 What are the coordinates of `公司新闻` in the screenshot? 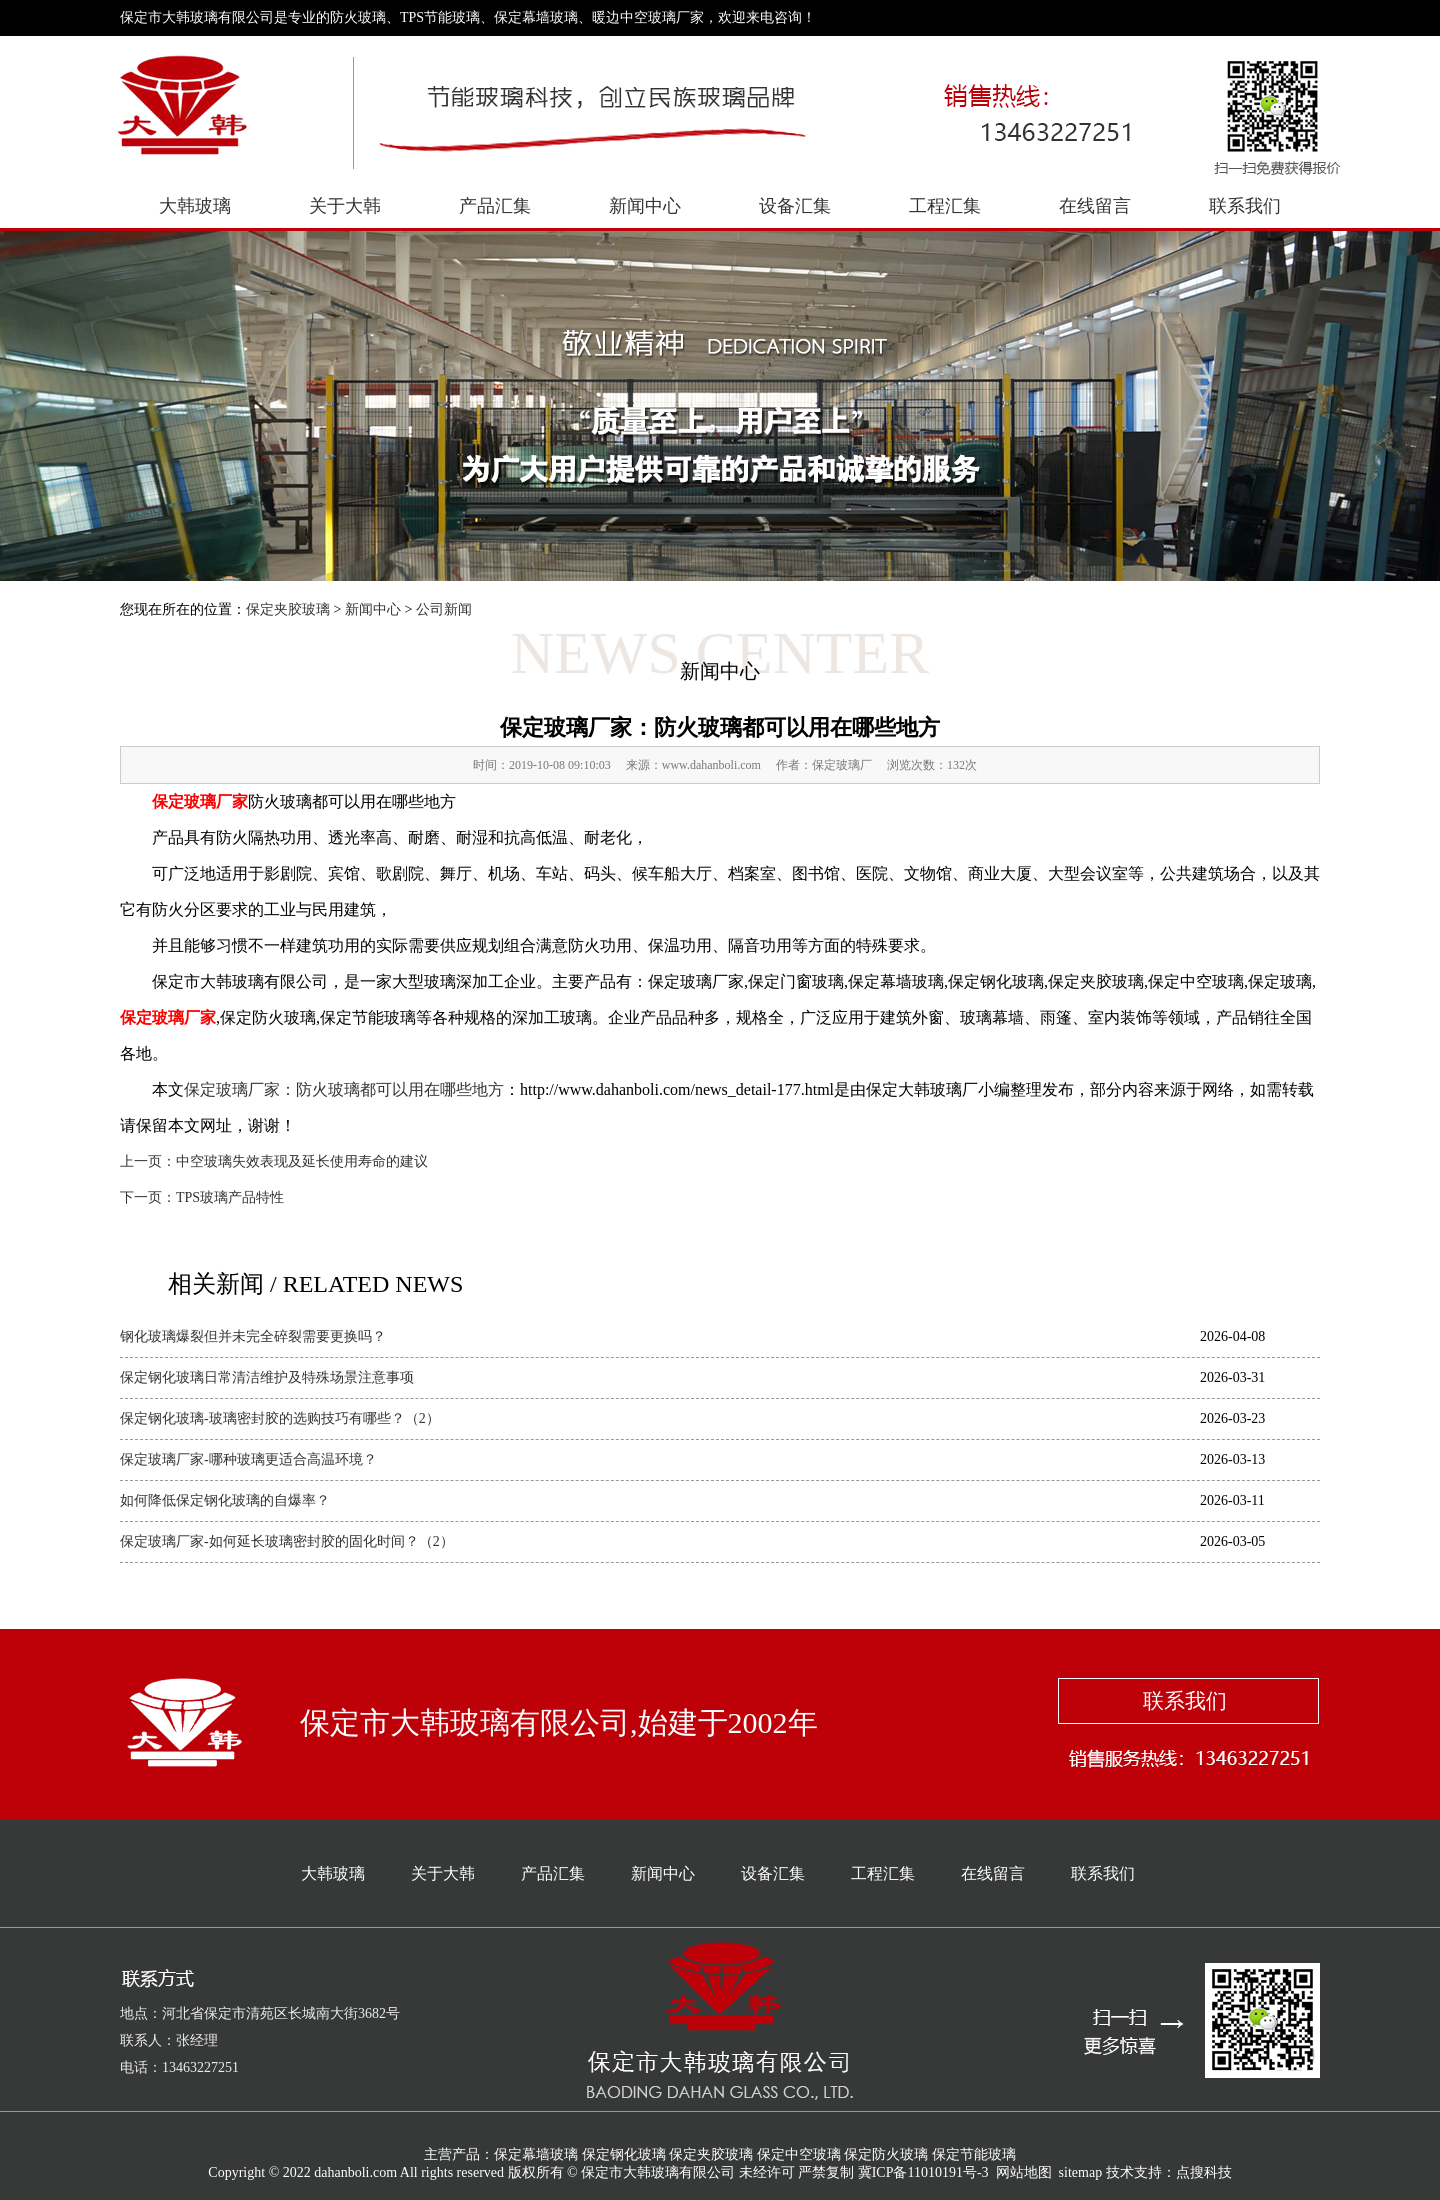 It's located at (444, 609).